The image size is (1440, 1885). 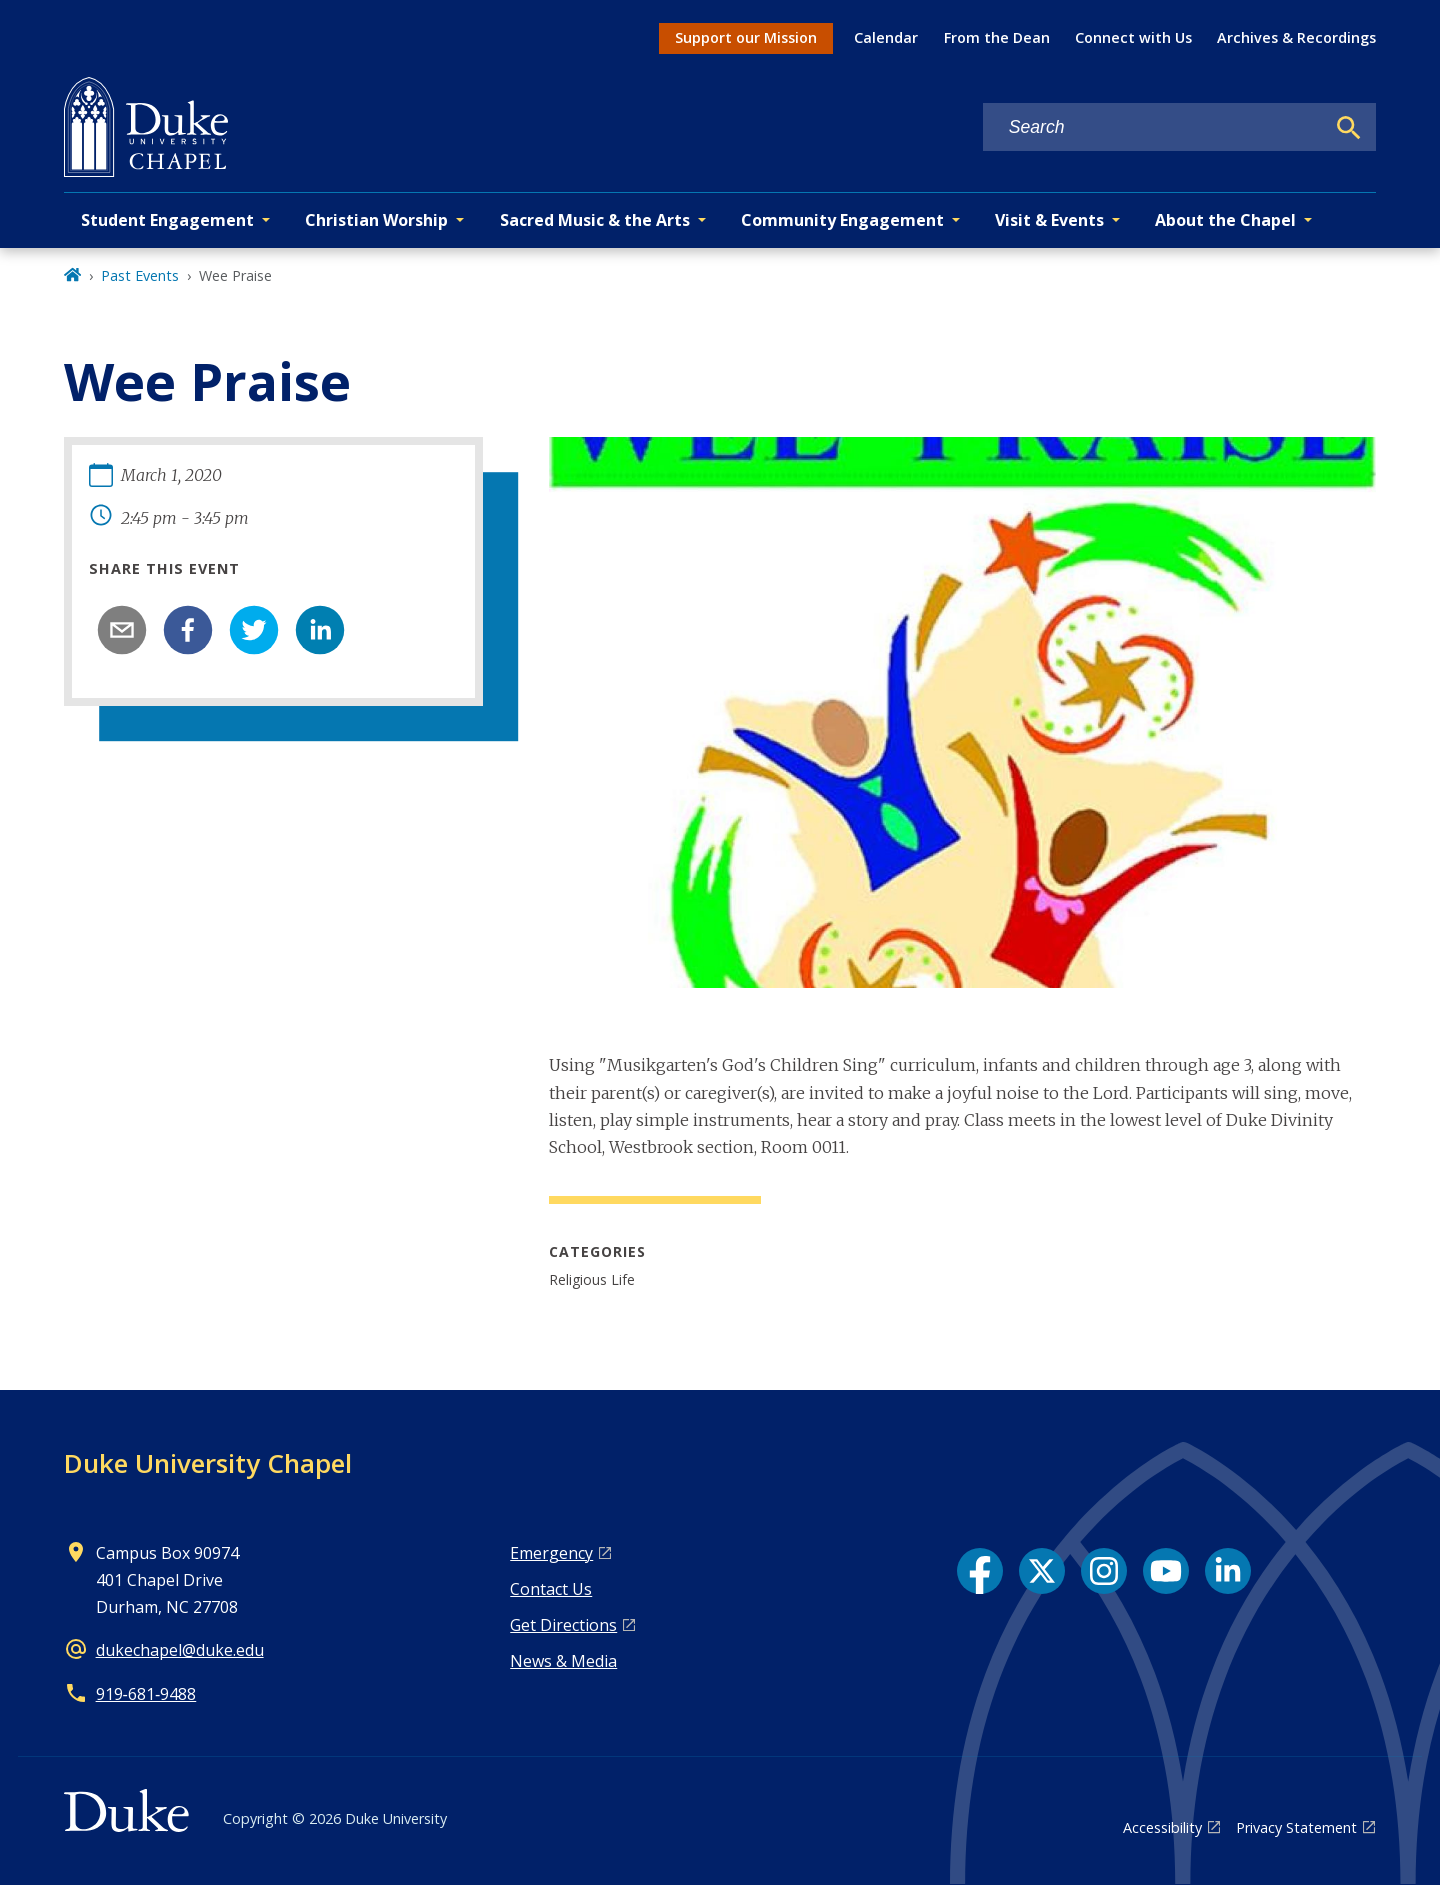 I want to click on Calendar, so click(x=886, y=37).